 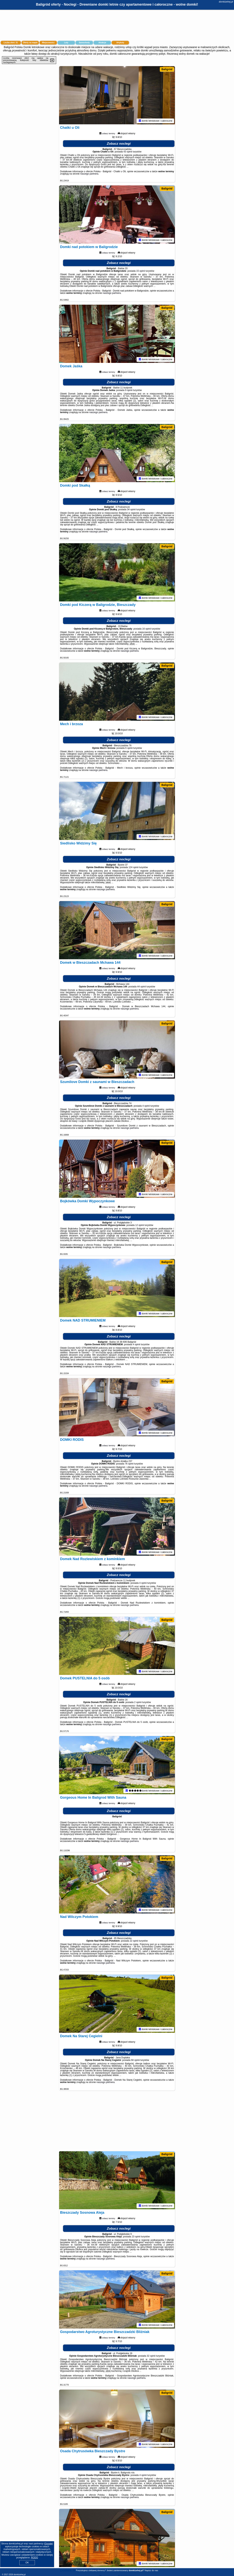 What do you see at coordinates (129, 1463) in the screenshot?
I see `76 opinii` at bounding box center [129, 1463].